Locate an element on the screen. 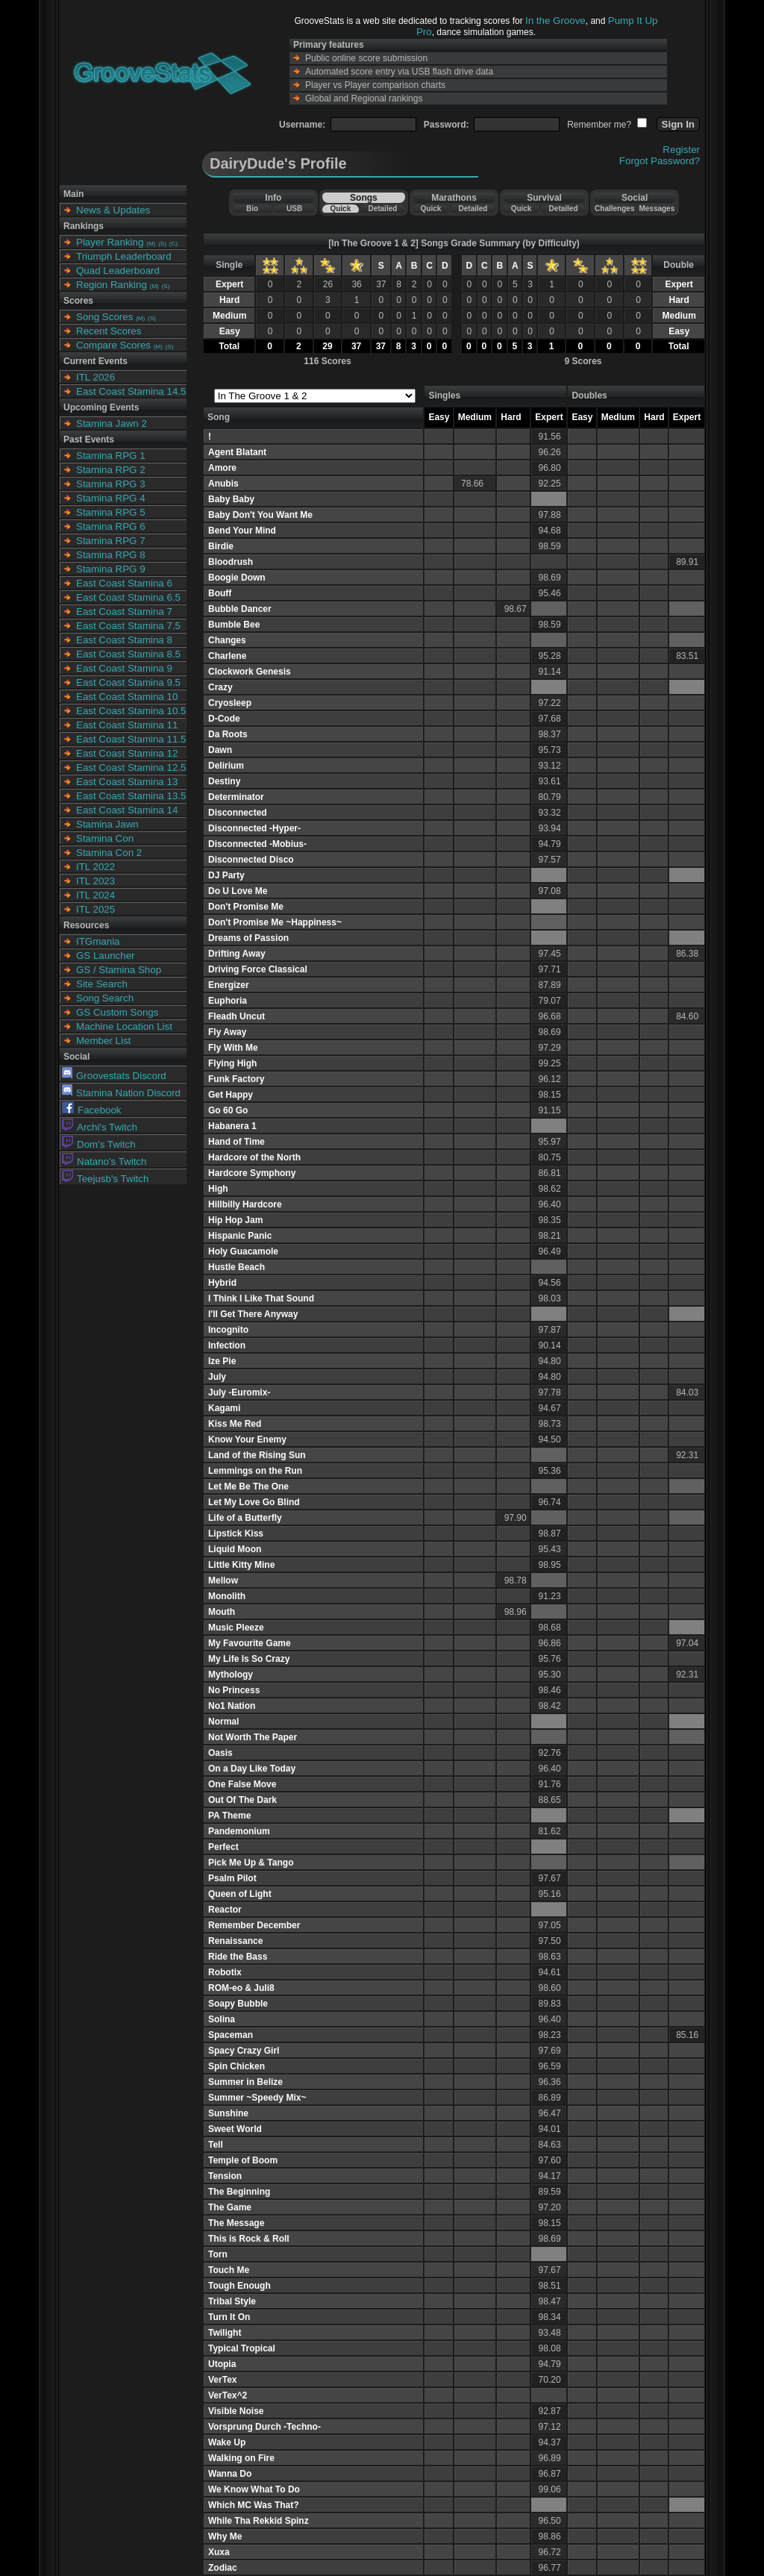  Dom's Twitch is located at coordinates (99, 1144).